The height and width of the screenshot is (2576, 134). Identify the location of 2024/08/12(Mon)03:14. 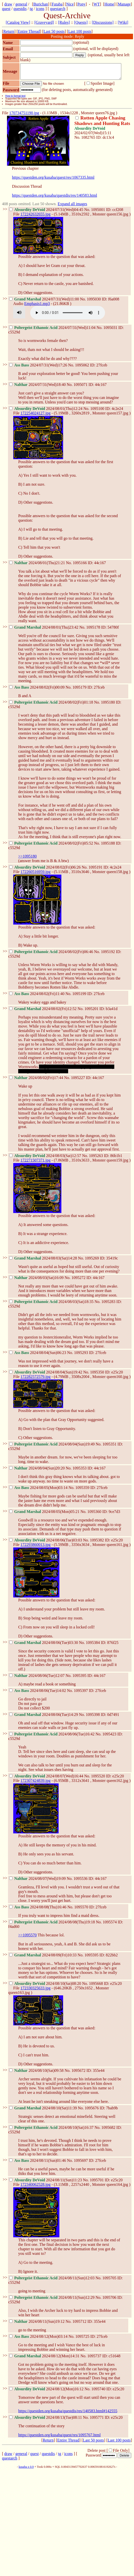
(38, 2339).